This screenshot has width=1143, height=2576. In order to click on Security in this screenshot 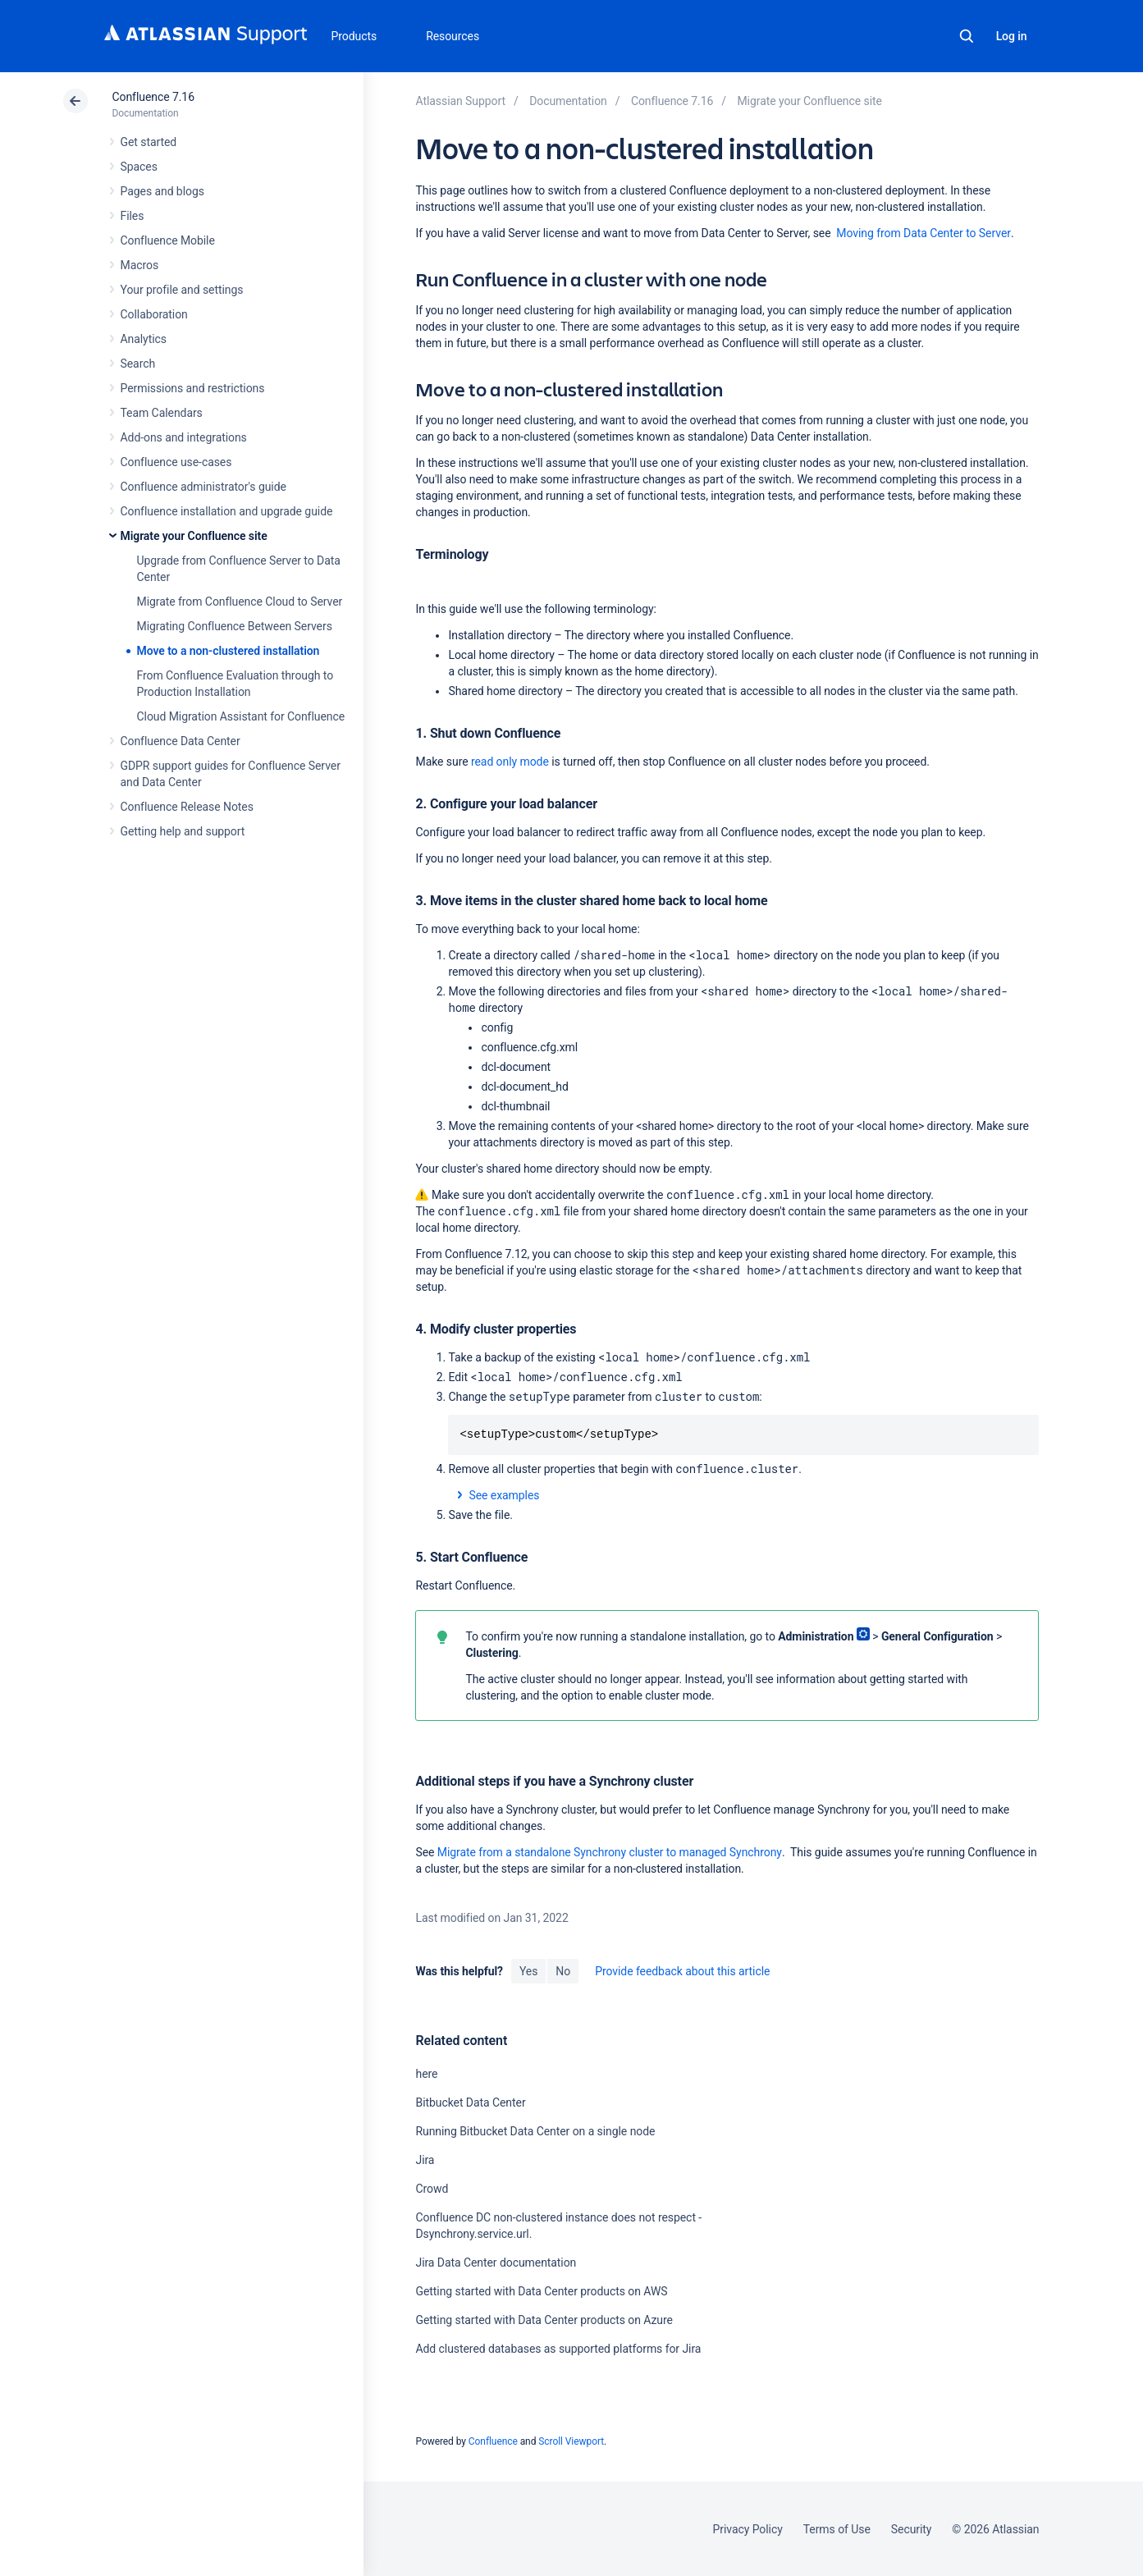, I will do `click(911, 2529)`.